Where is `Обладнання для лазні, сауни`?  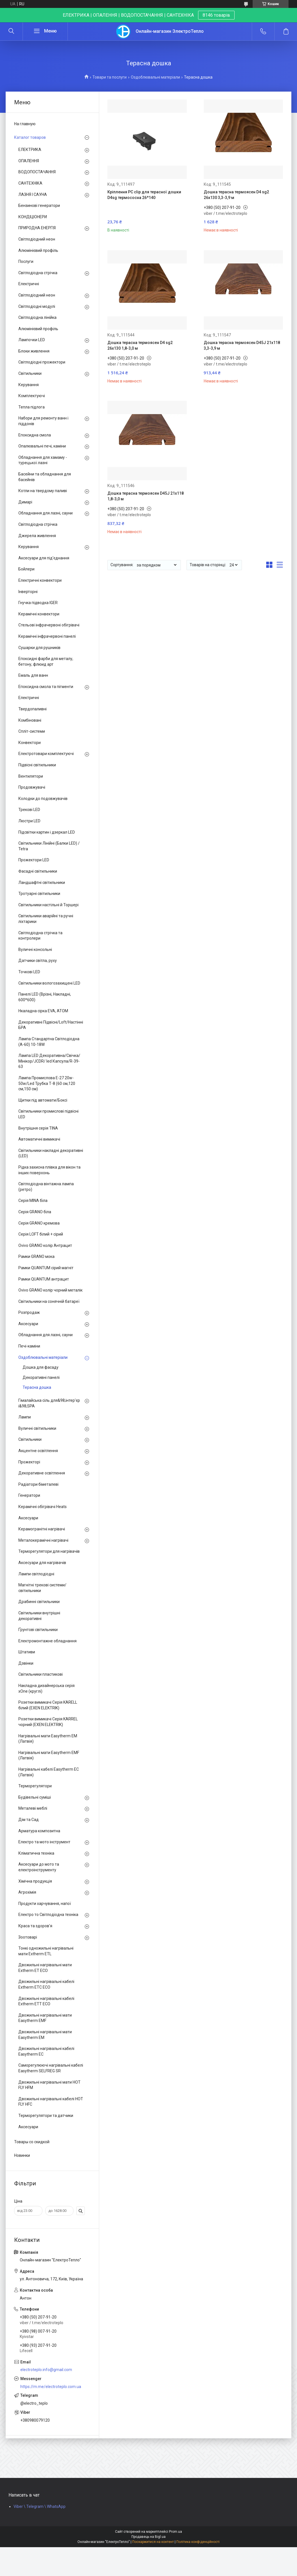 Обладнання для лазні, сауни is located at coordinates (45, 513).